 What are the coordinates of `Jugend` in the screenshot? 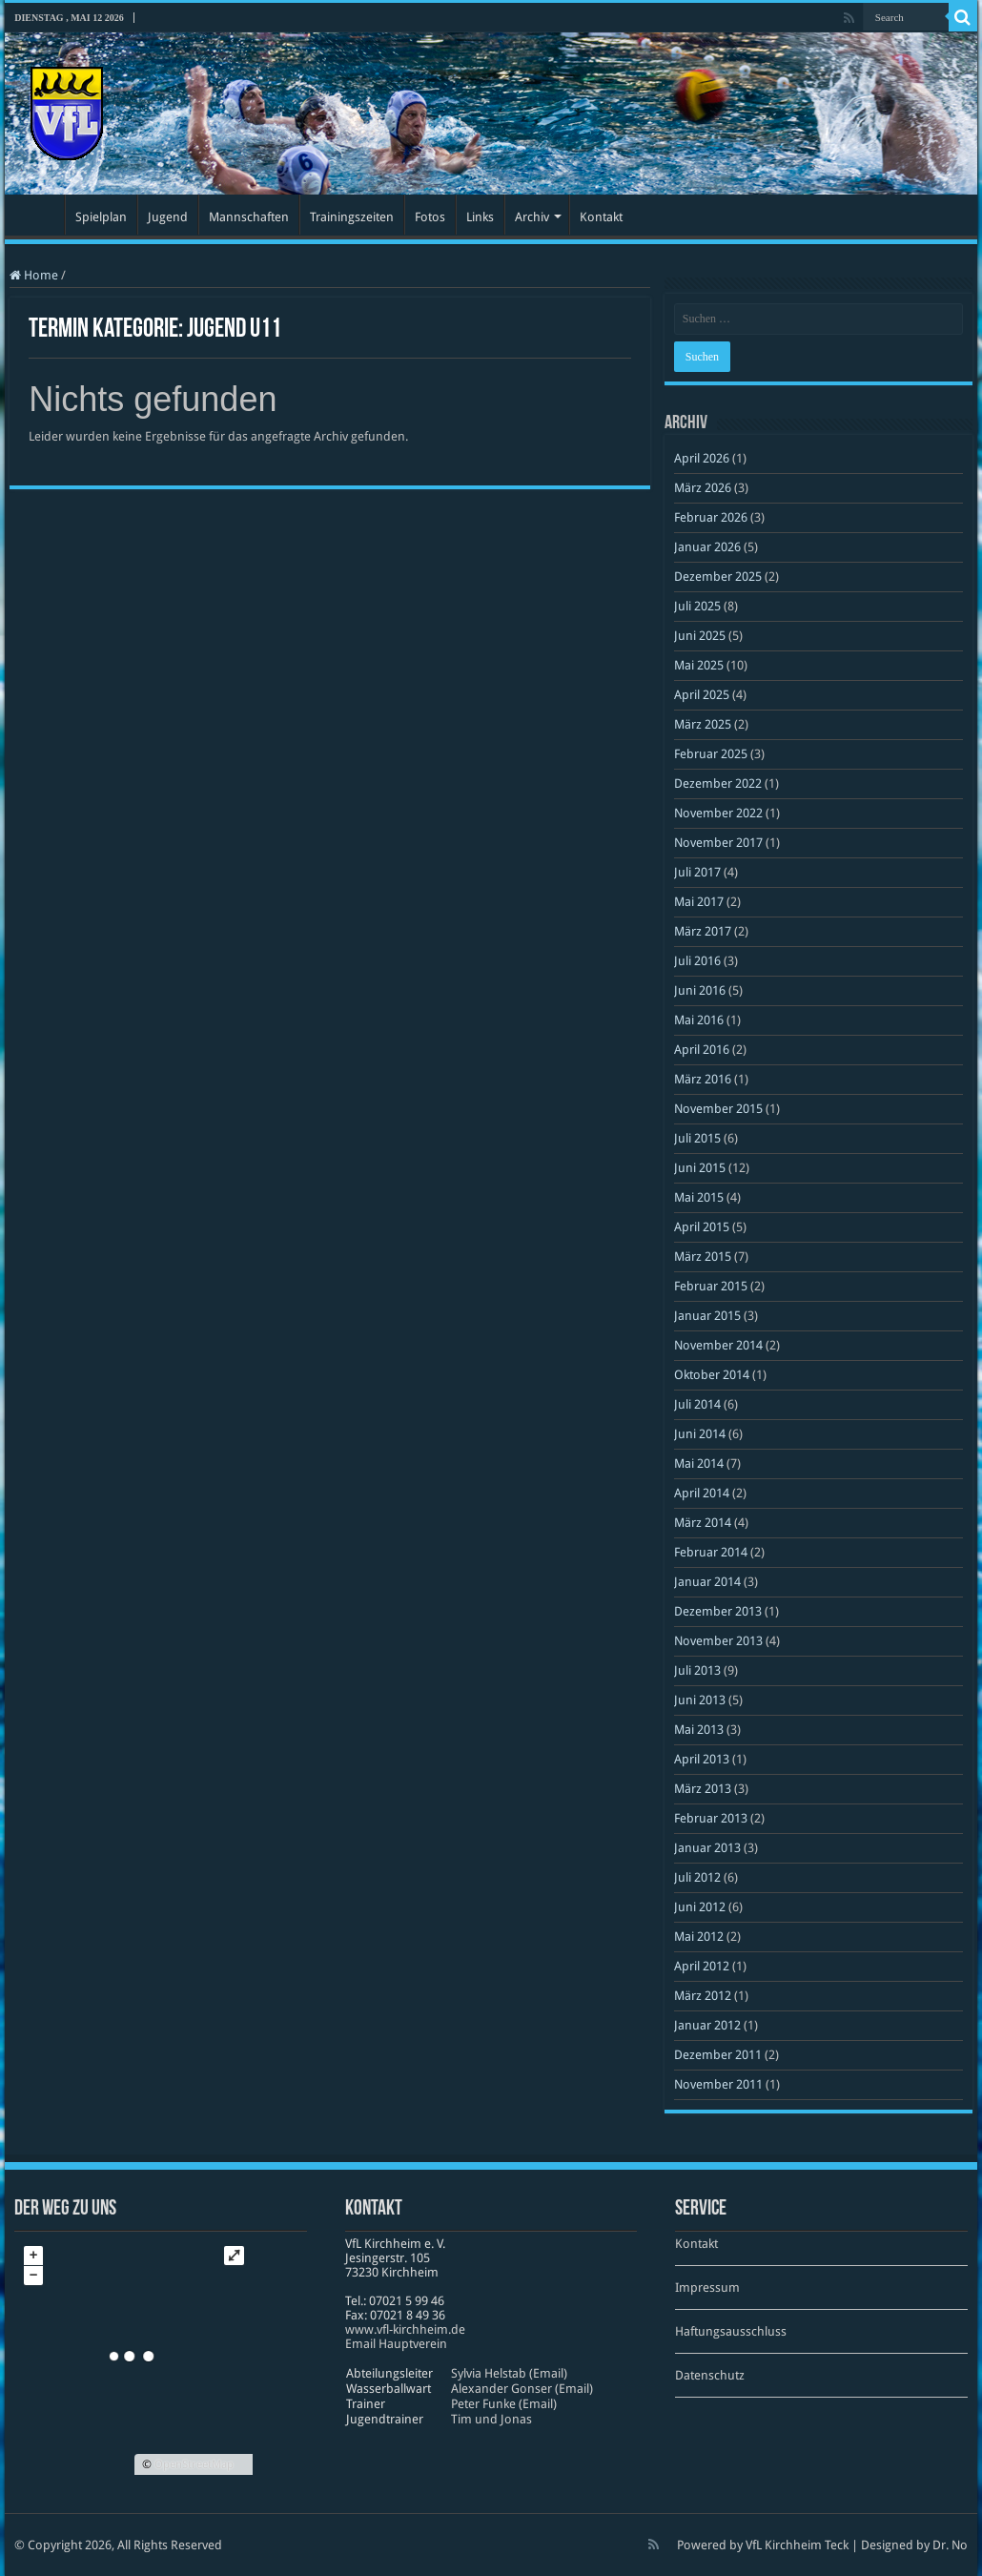 It's located at (168, 217).